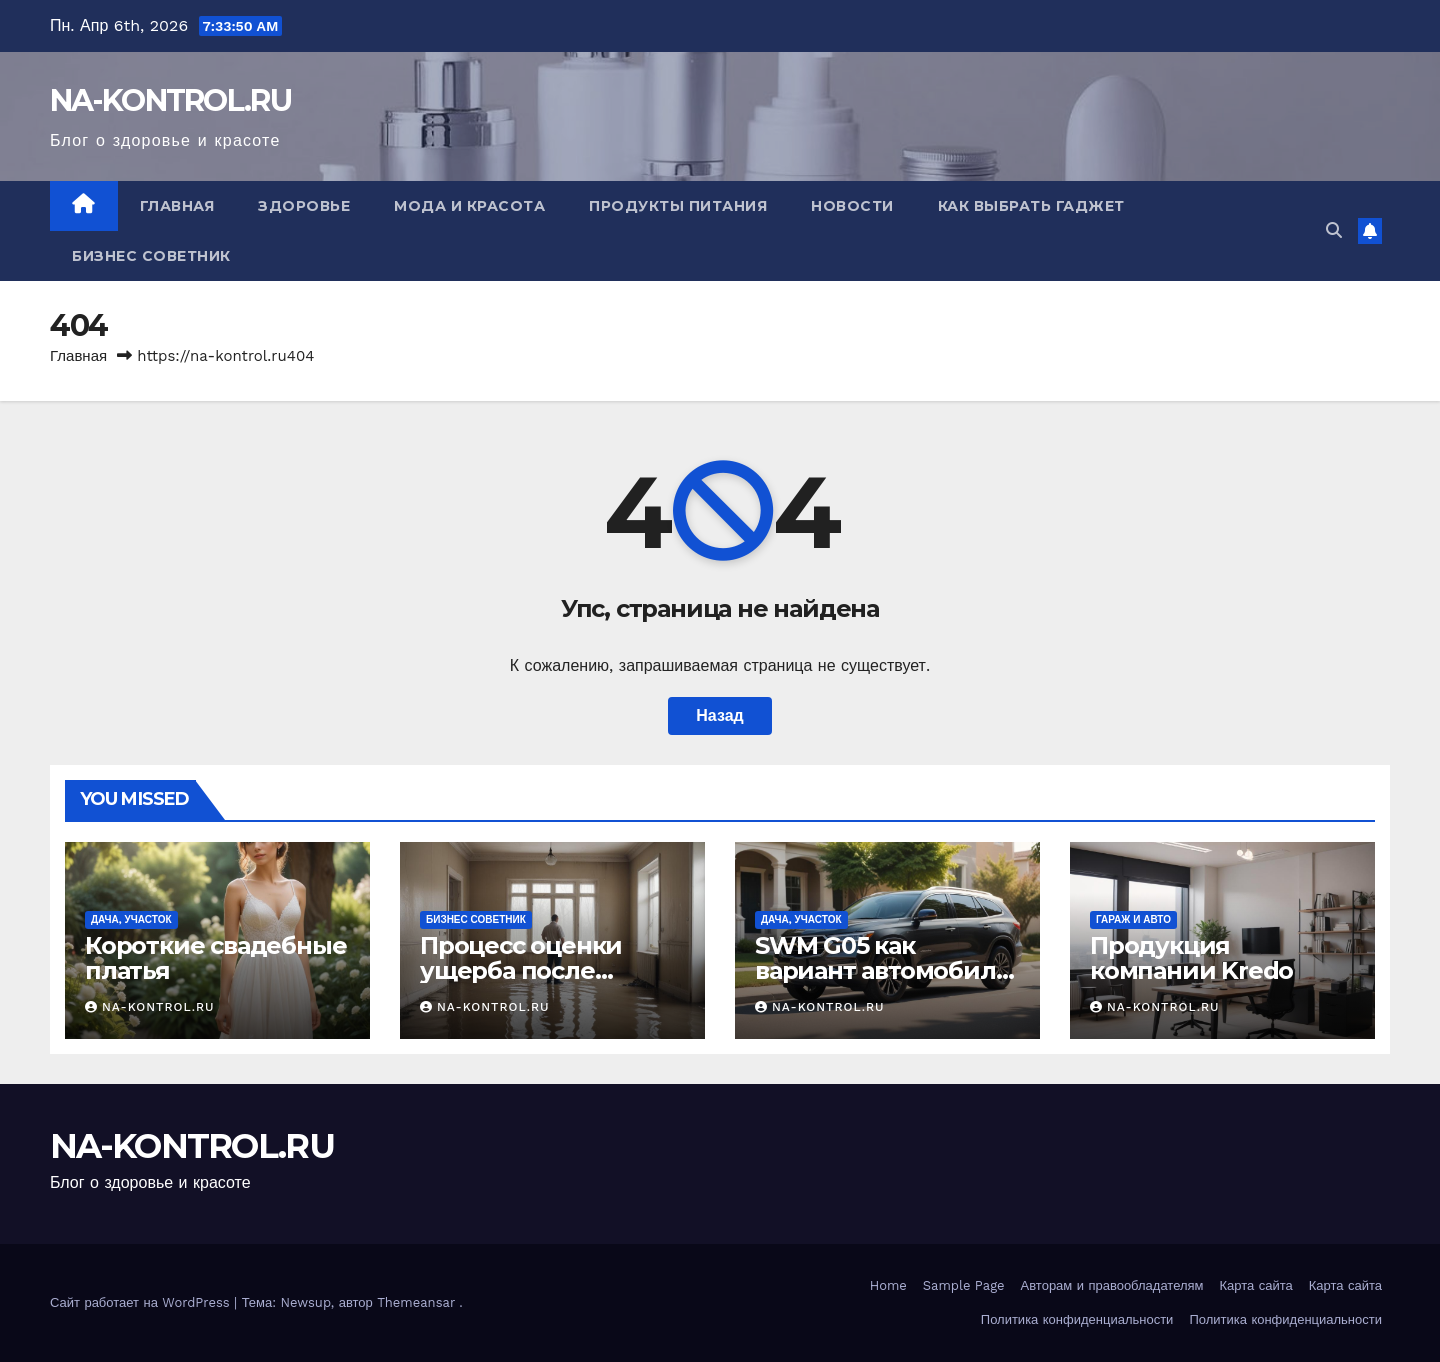  Describe the element at coordinates (151, 256) in the screenshot. I see `Бизнес советник` at that location.